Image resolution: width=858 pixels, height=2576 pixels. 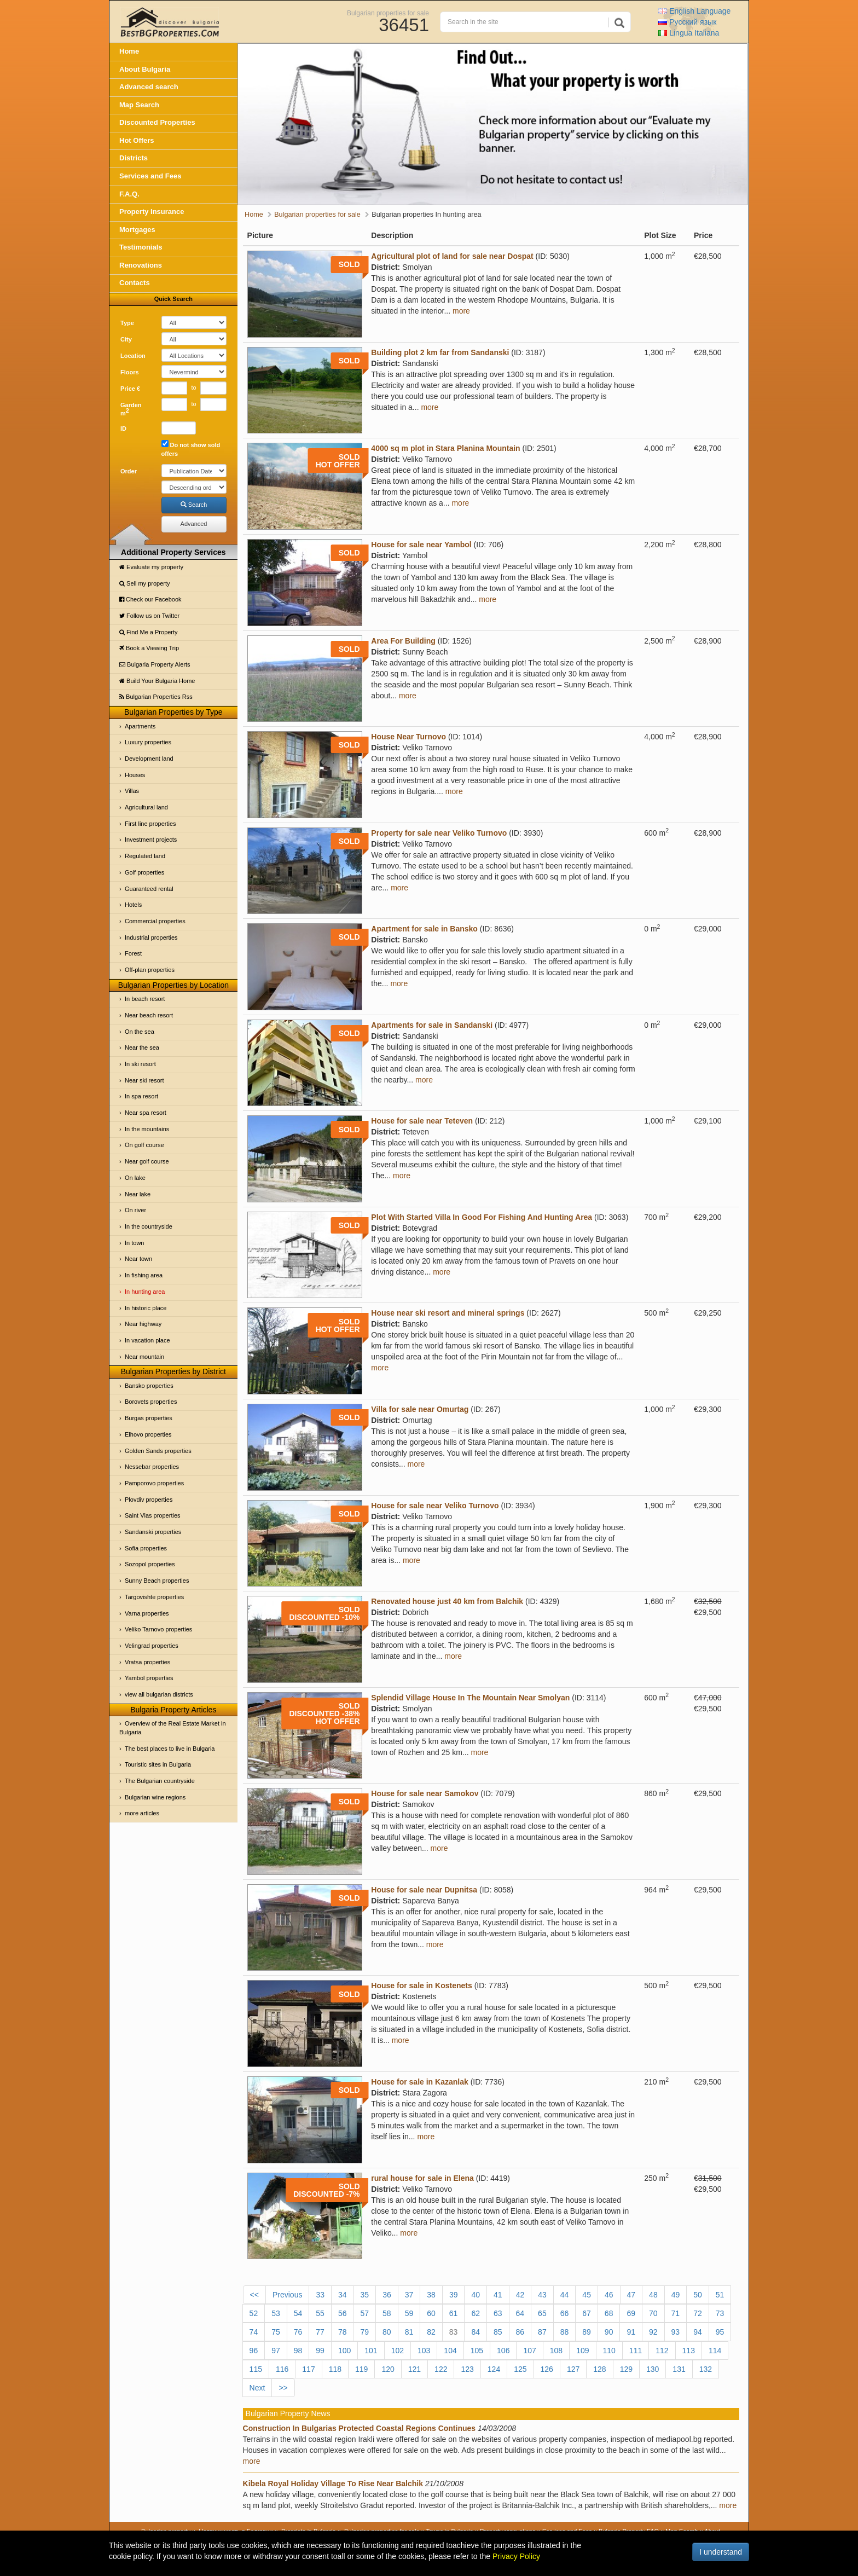 I want to click on Location, so click(x=133, y=355).